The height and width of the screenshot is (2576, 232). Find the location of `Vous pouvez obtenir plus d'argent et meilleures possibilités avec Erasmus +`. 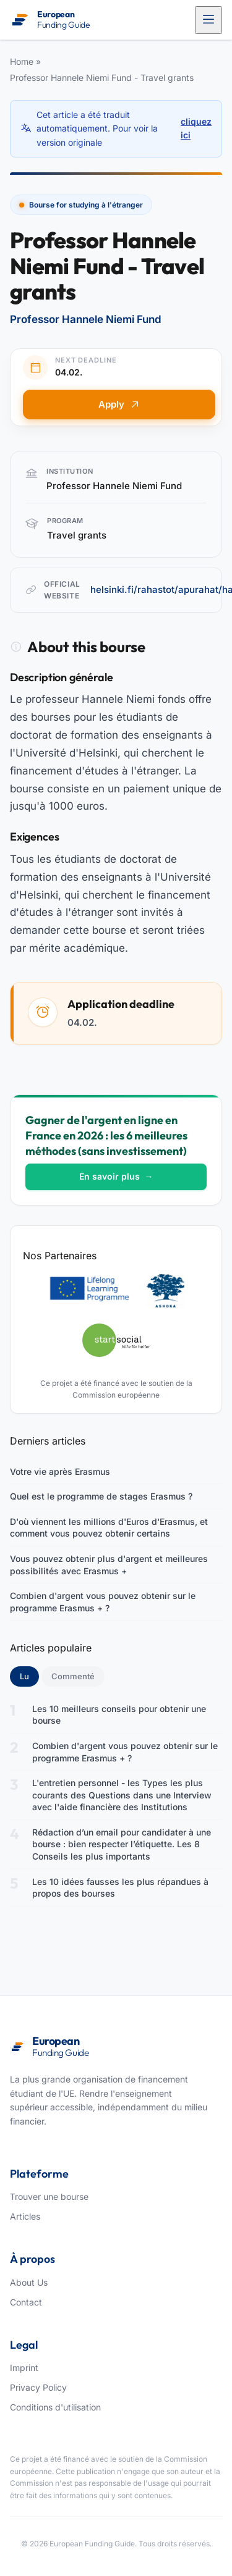

Vous pouvez obtenir plus d'argent et meilleures possibilités avec Erasmus + is located at coordinates (109, 1564).